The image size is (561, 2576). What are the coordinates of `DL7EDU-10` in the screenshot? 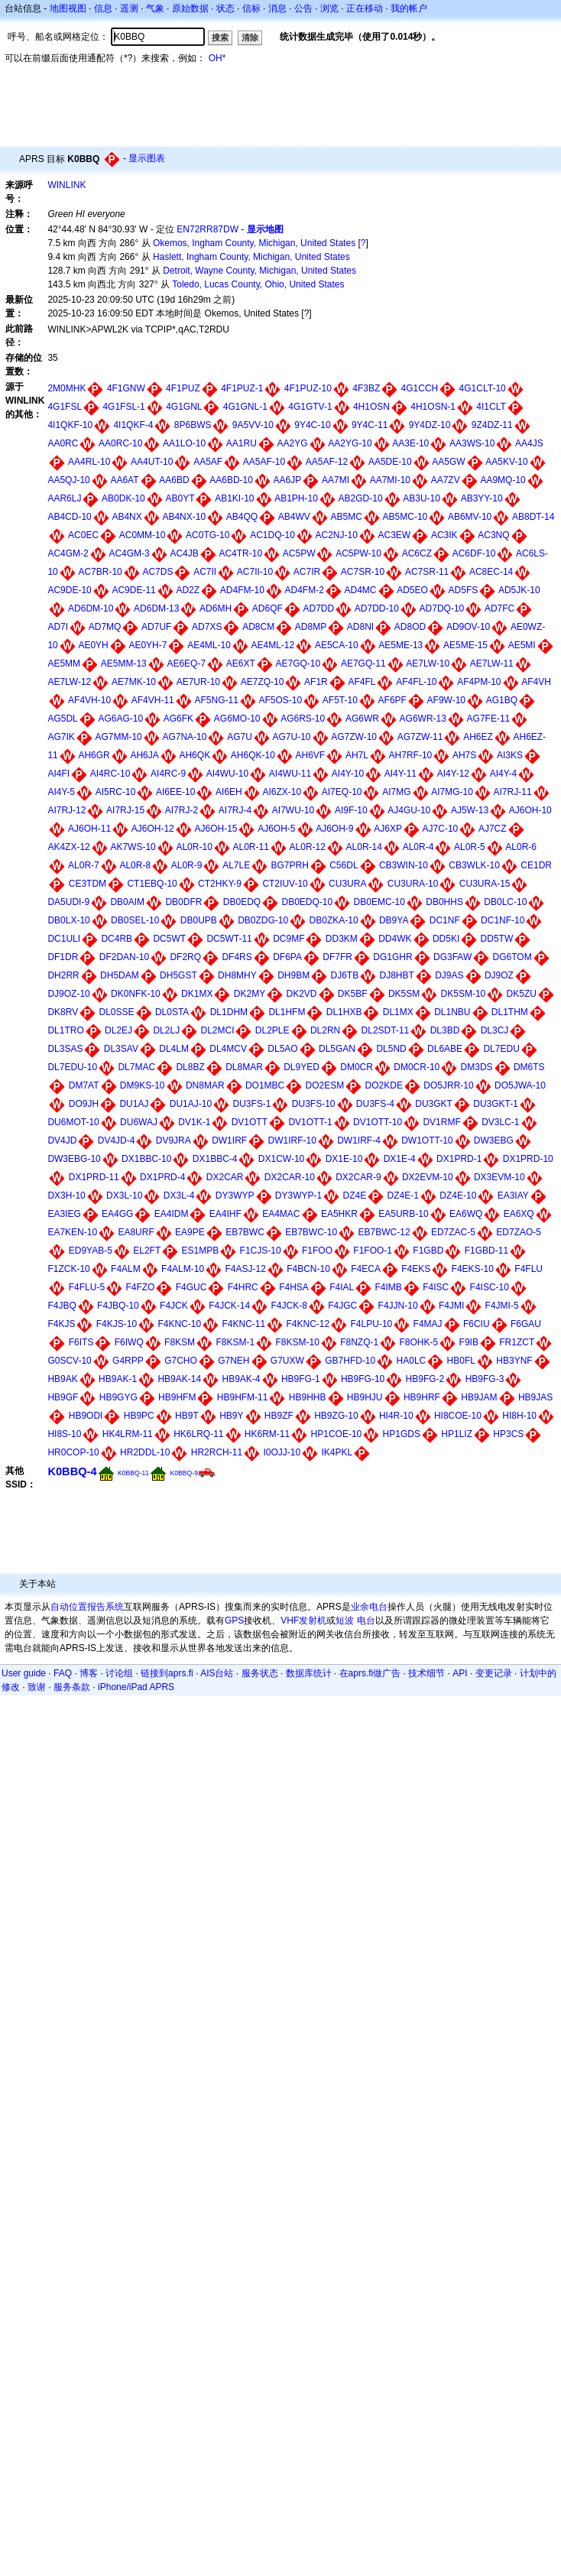 It's located at (72, 1067).